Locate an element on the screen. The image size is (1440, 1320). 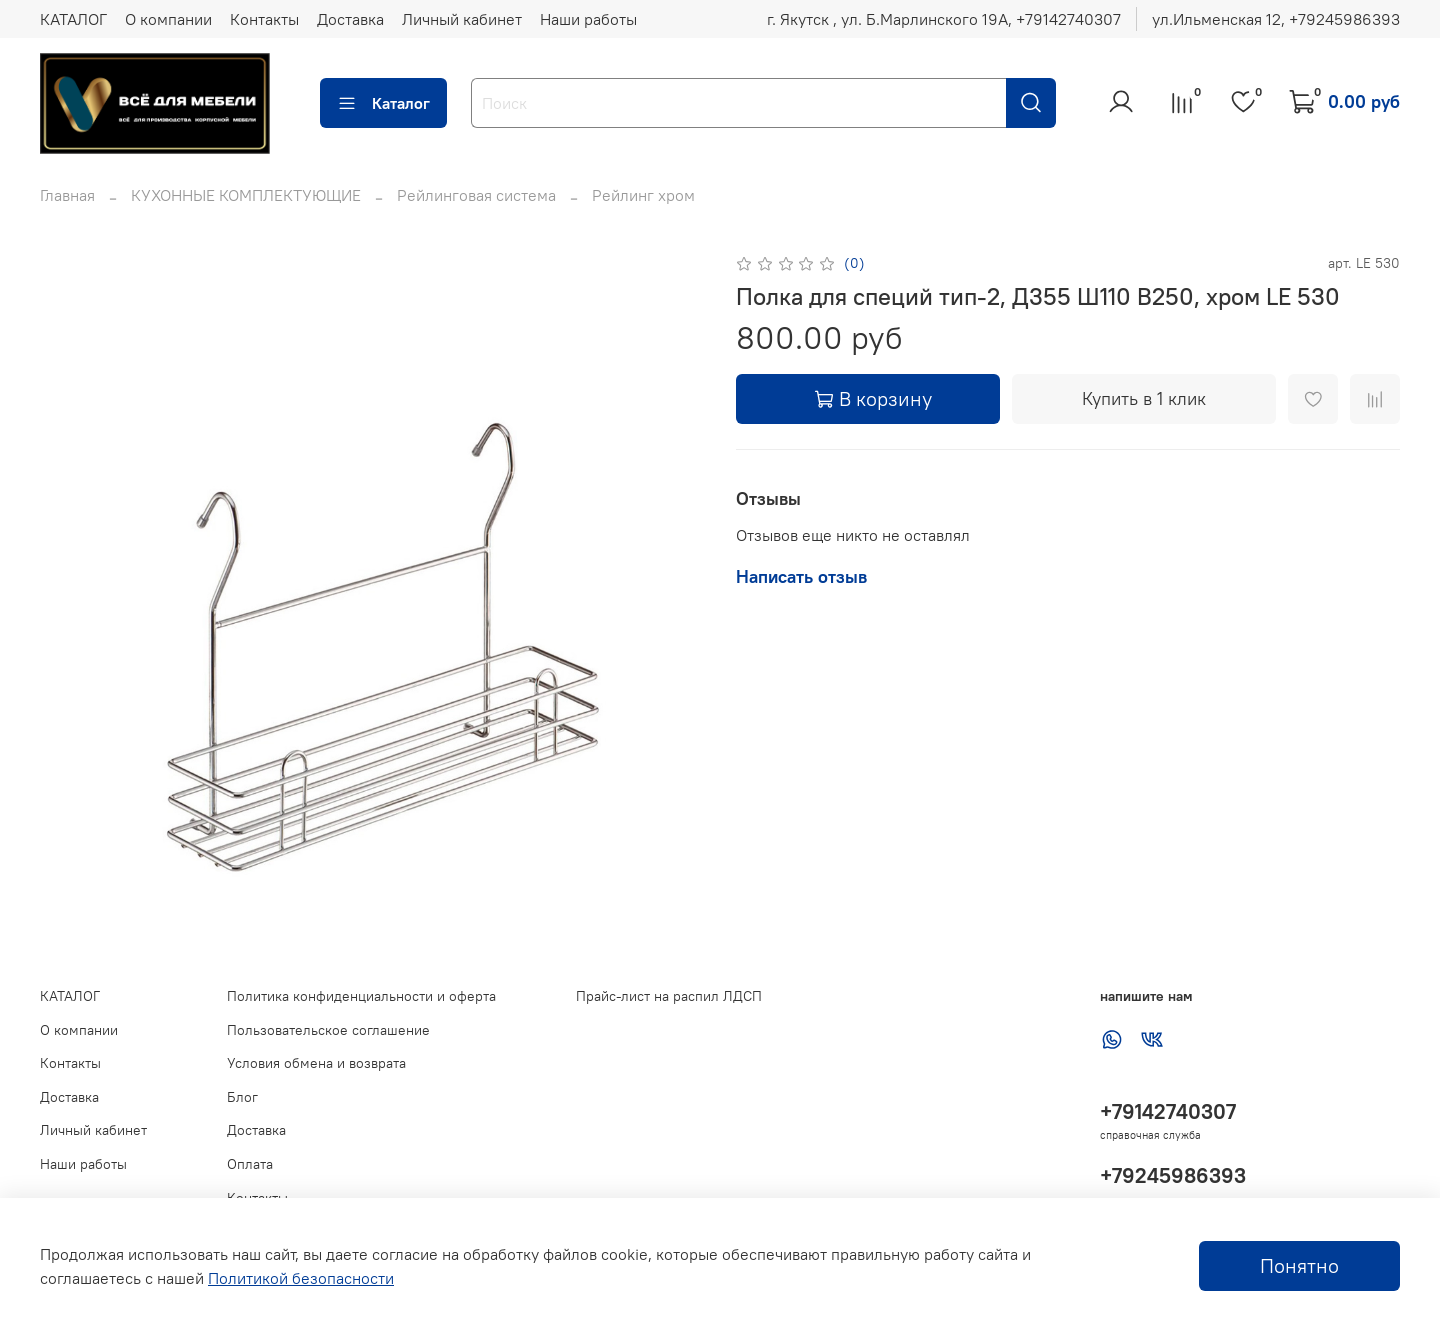
Личный кабинет is located at coordinates (462, 19).